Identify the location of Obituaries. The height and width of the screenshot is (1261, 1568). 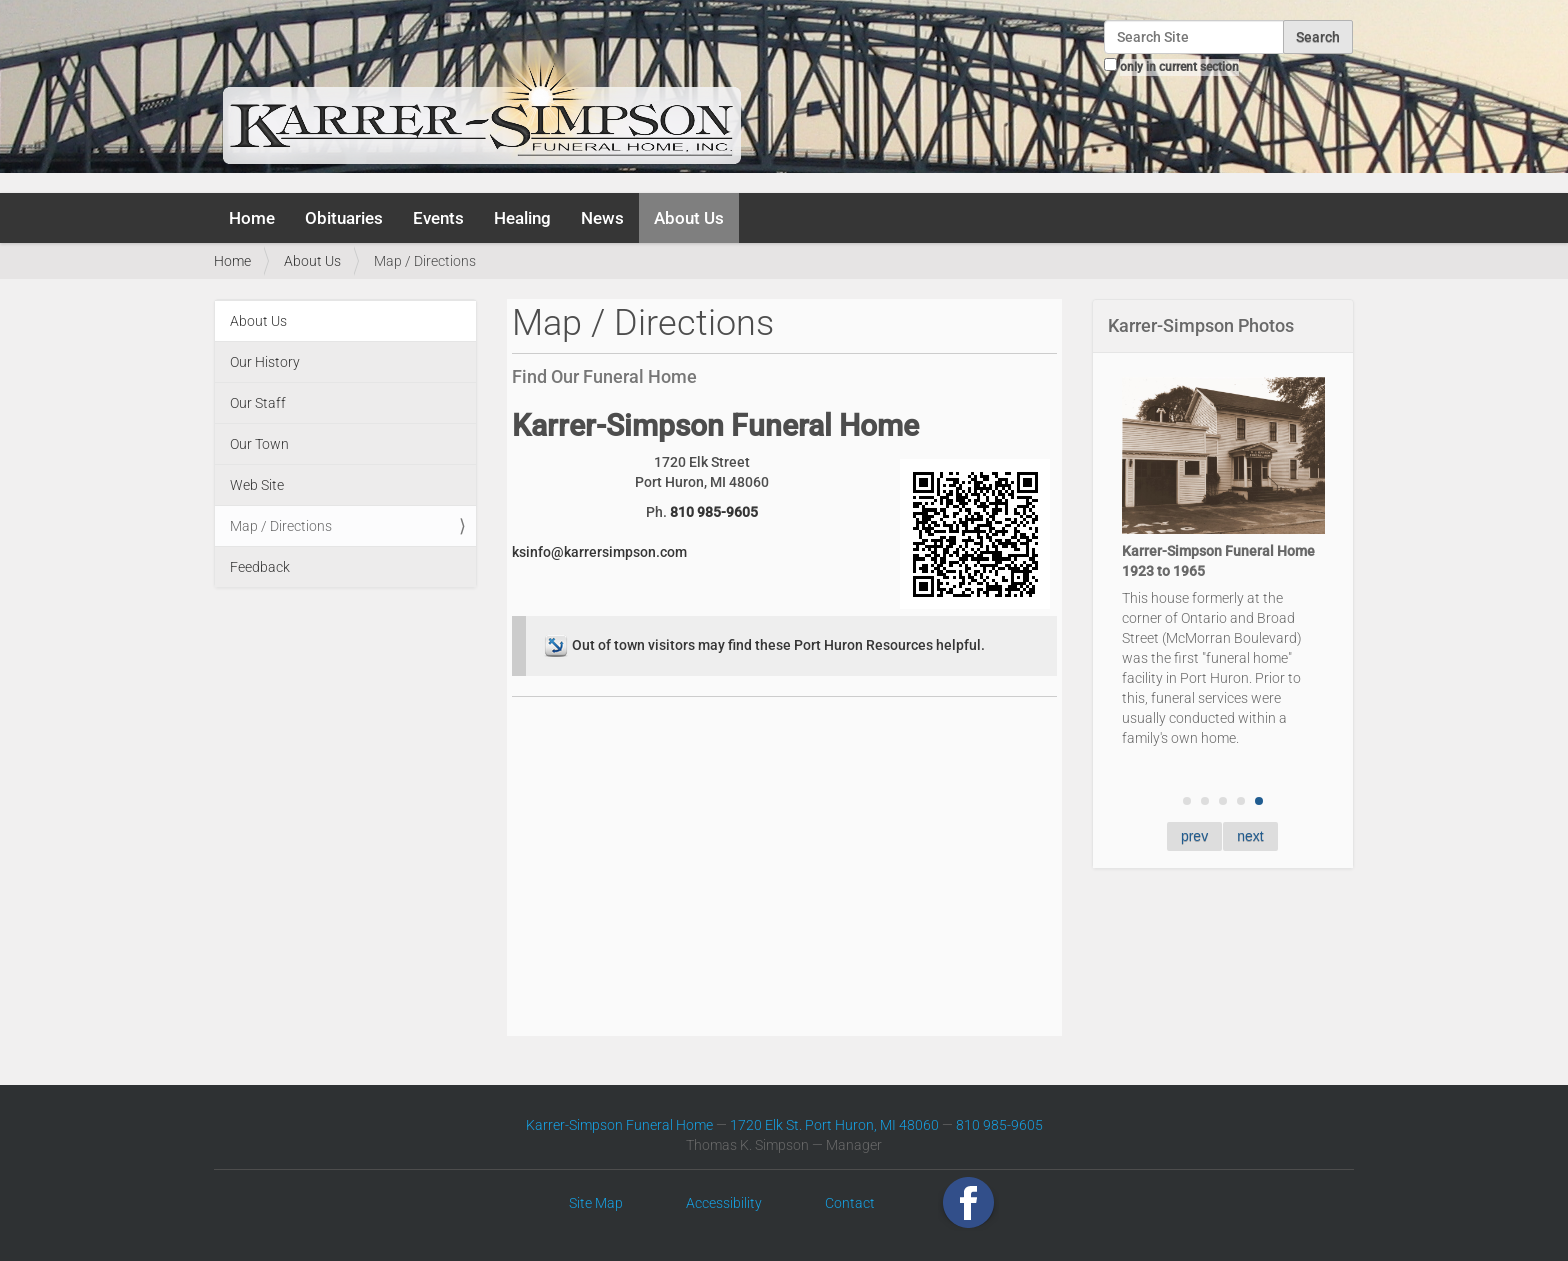
(344, 218).